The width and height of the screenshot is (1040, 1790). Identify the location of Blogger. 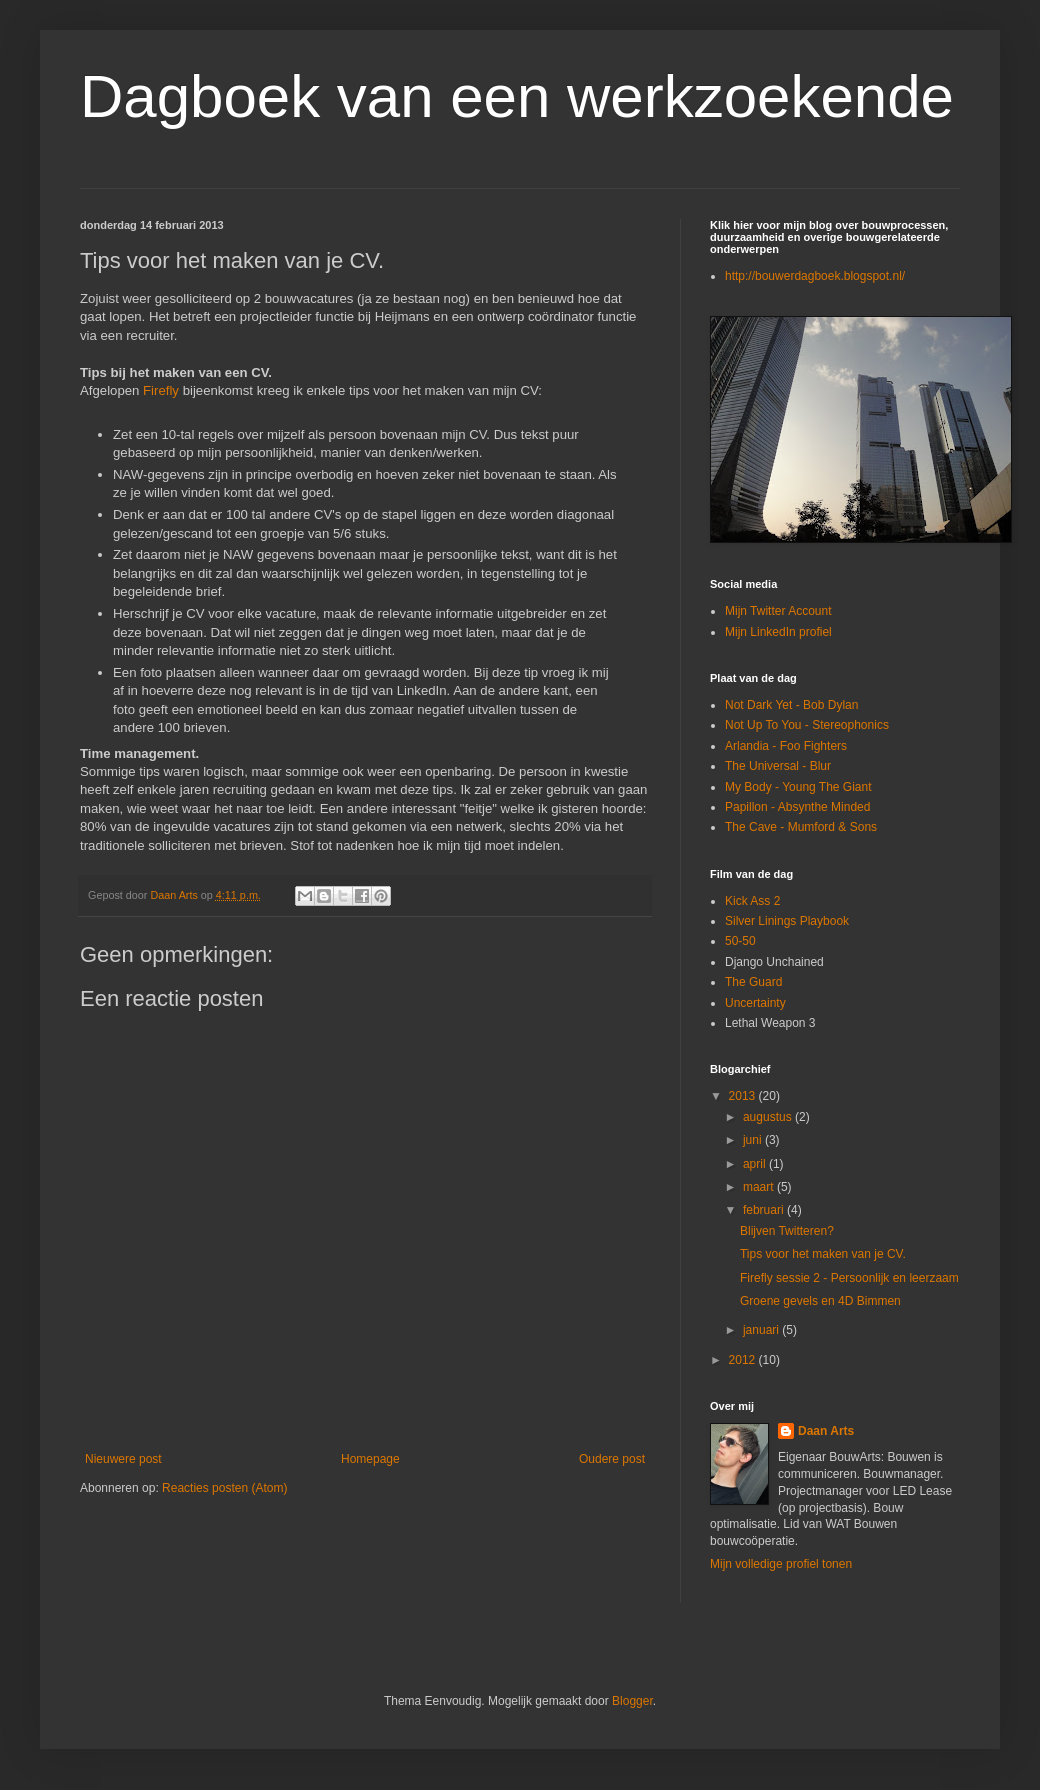
(632, 1701).